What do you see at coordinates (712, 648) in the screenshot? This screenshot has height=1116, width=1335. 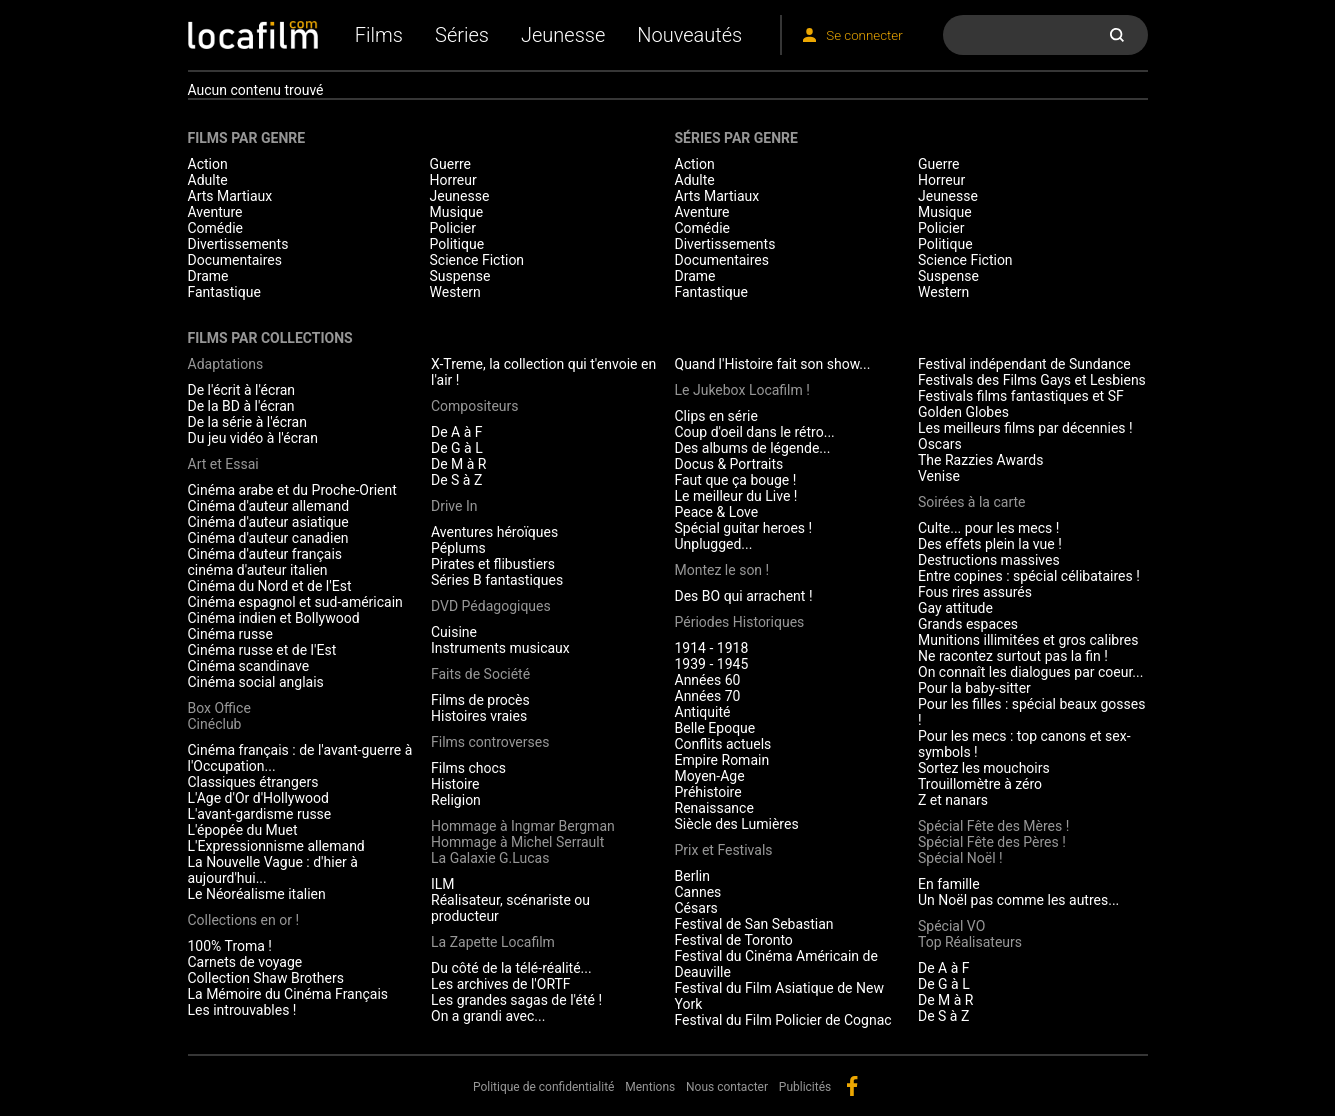 I see `1914 - 1918` at bounding box center [712, 648].